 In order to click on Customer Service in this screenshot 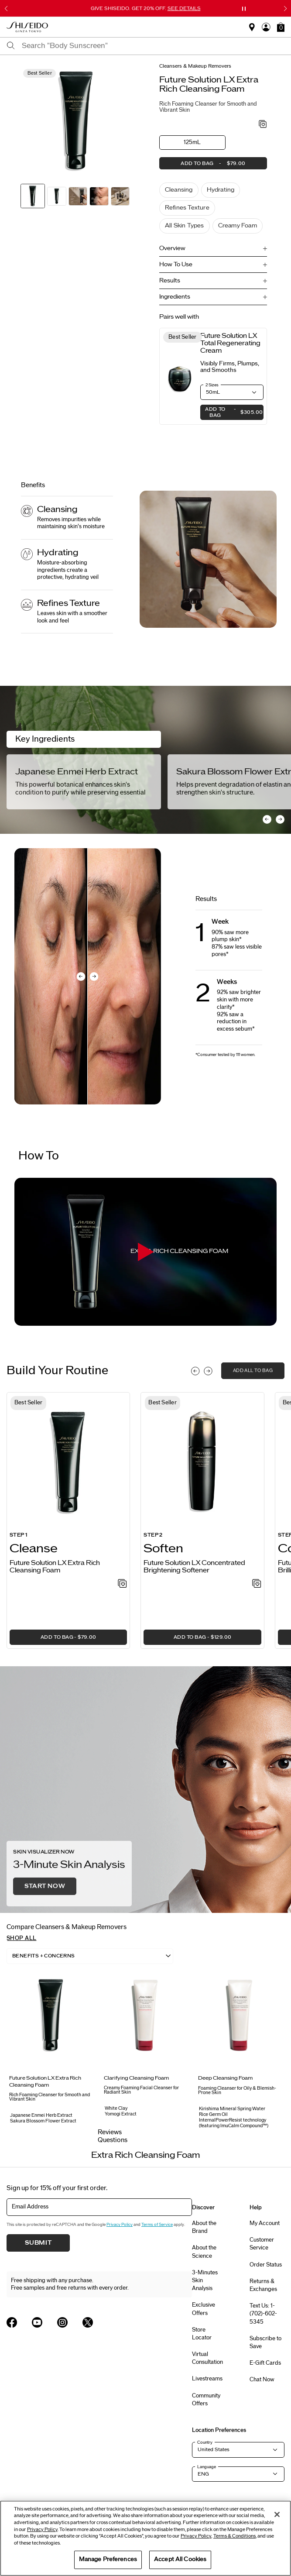, I will do `click(262, 2244)`.